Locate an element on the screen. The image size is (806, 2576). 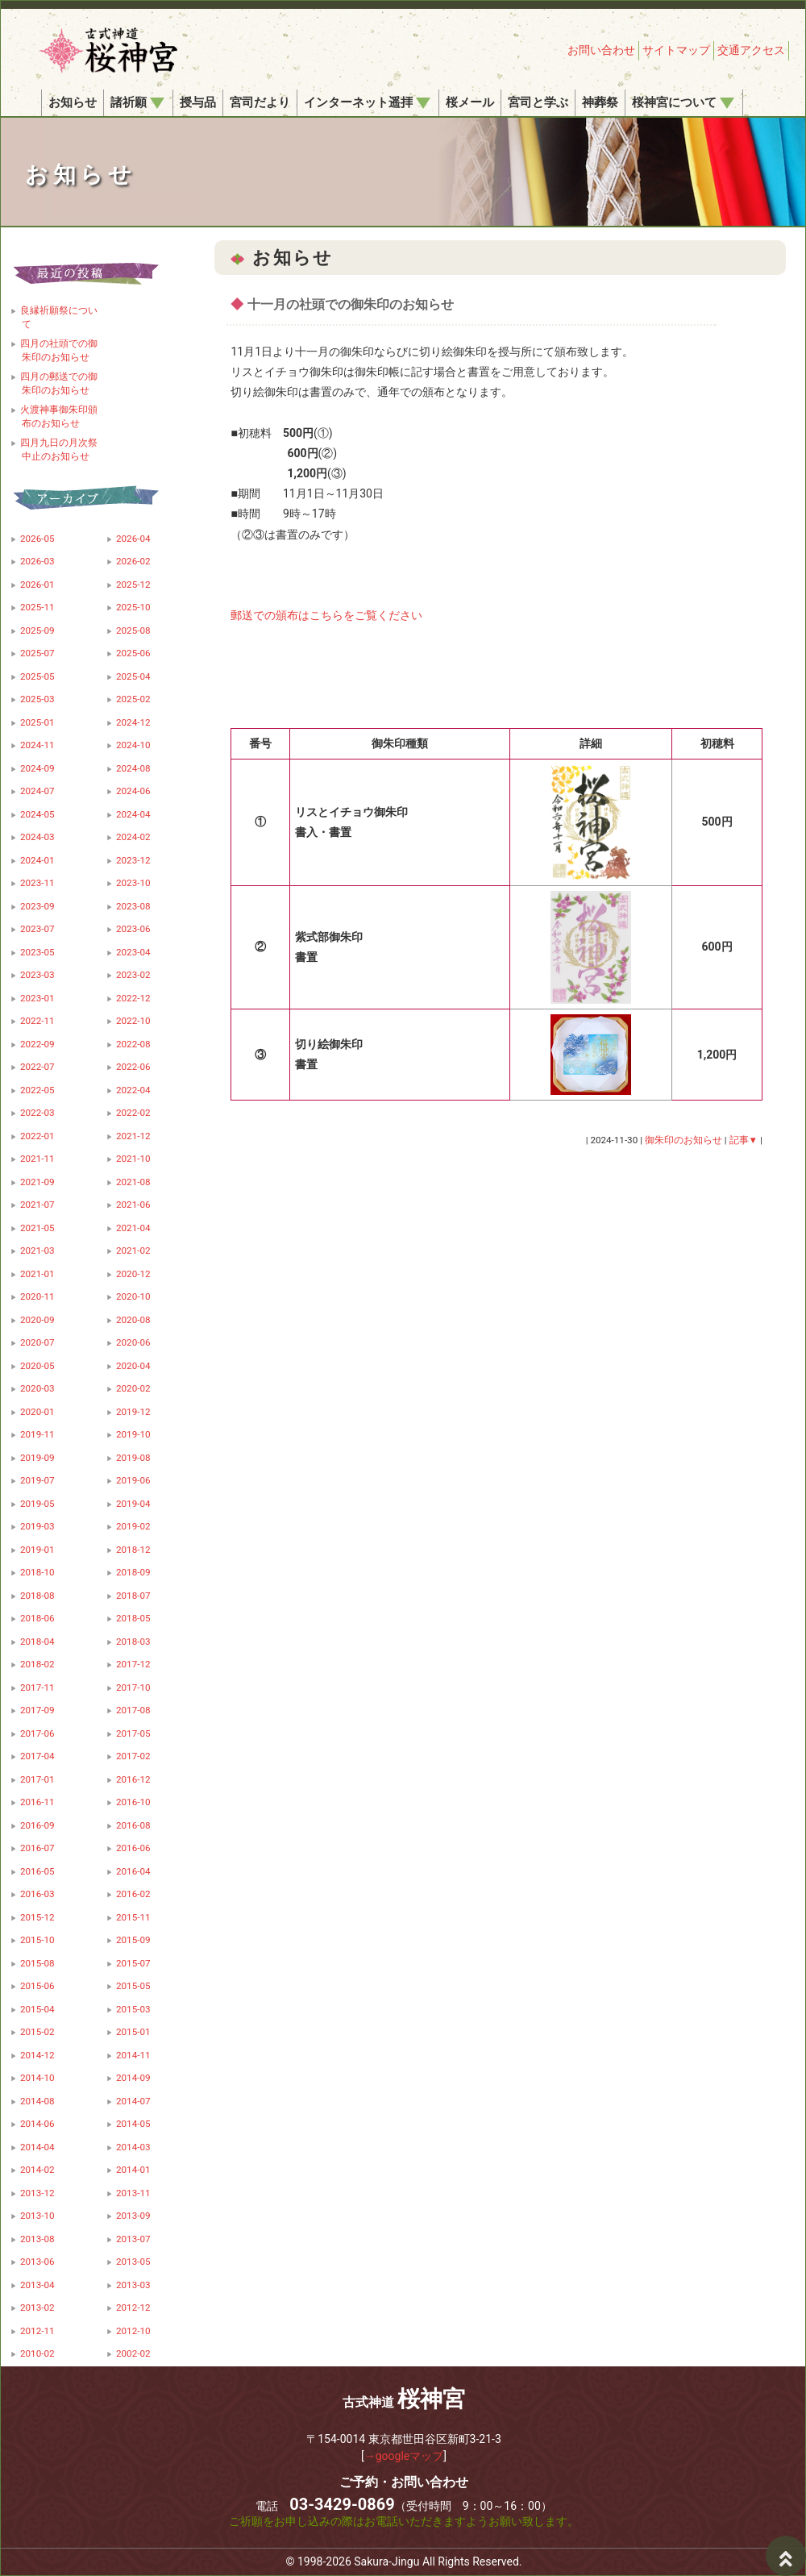
2020-02 is located at coordinates (133, 1388).